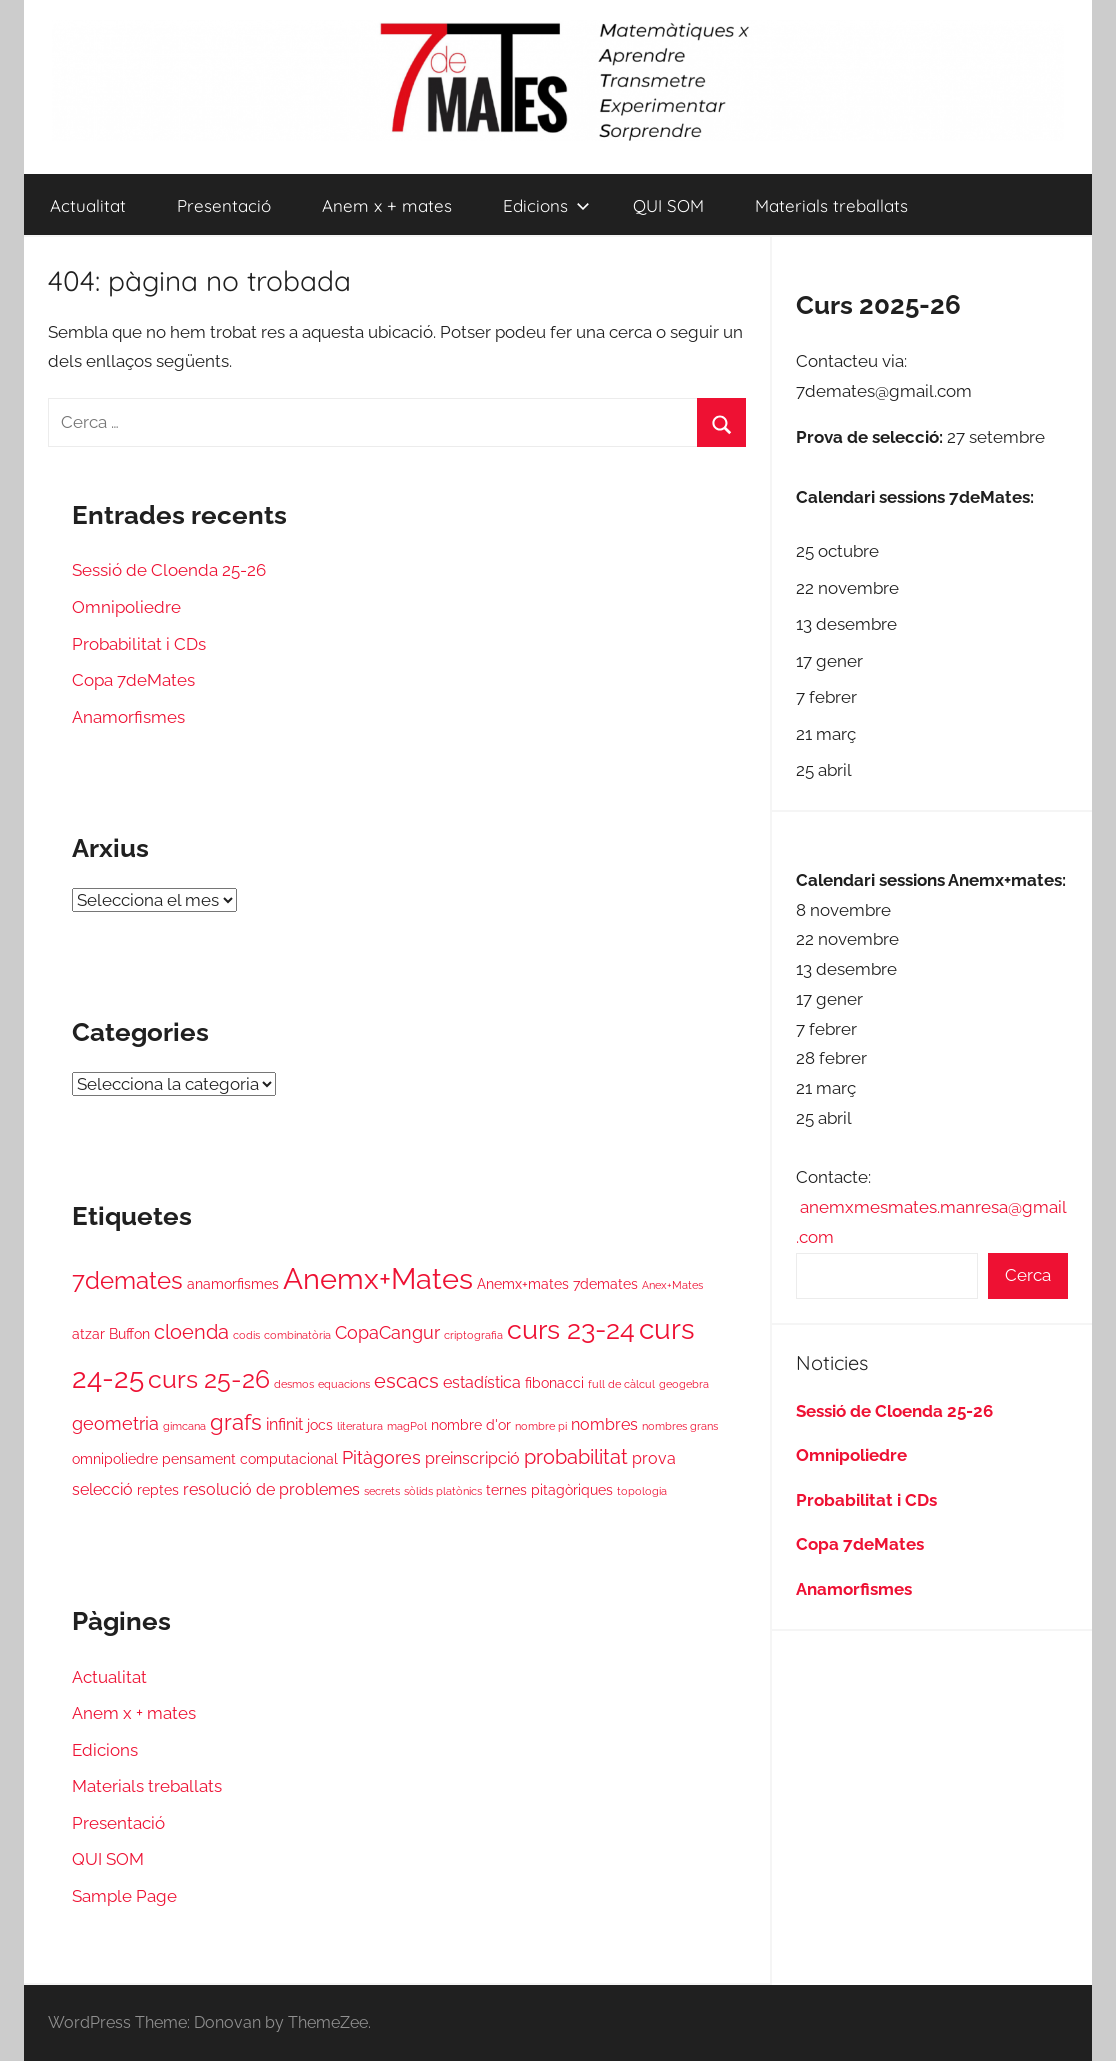 Image resolution: width=1116 pixels, height=2061 pixels. Describe the element at coordinates (236, 1422) in the screenshot. I see `grafs [grafs (7 elements)]` at that location.